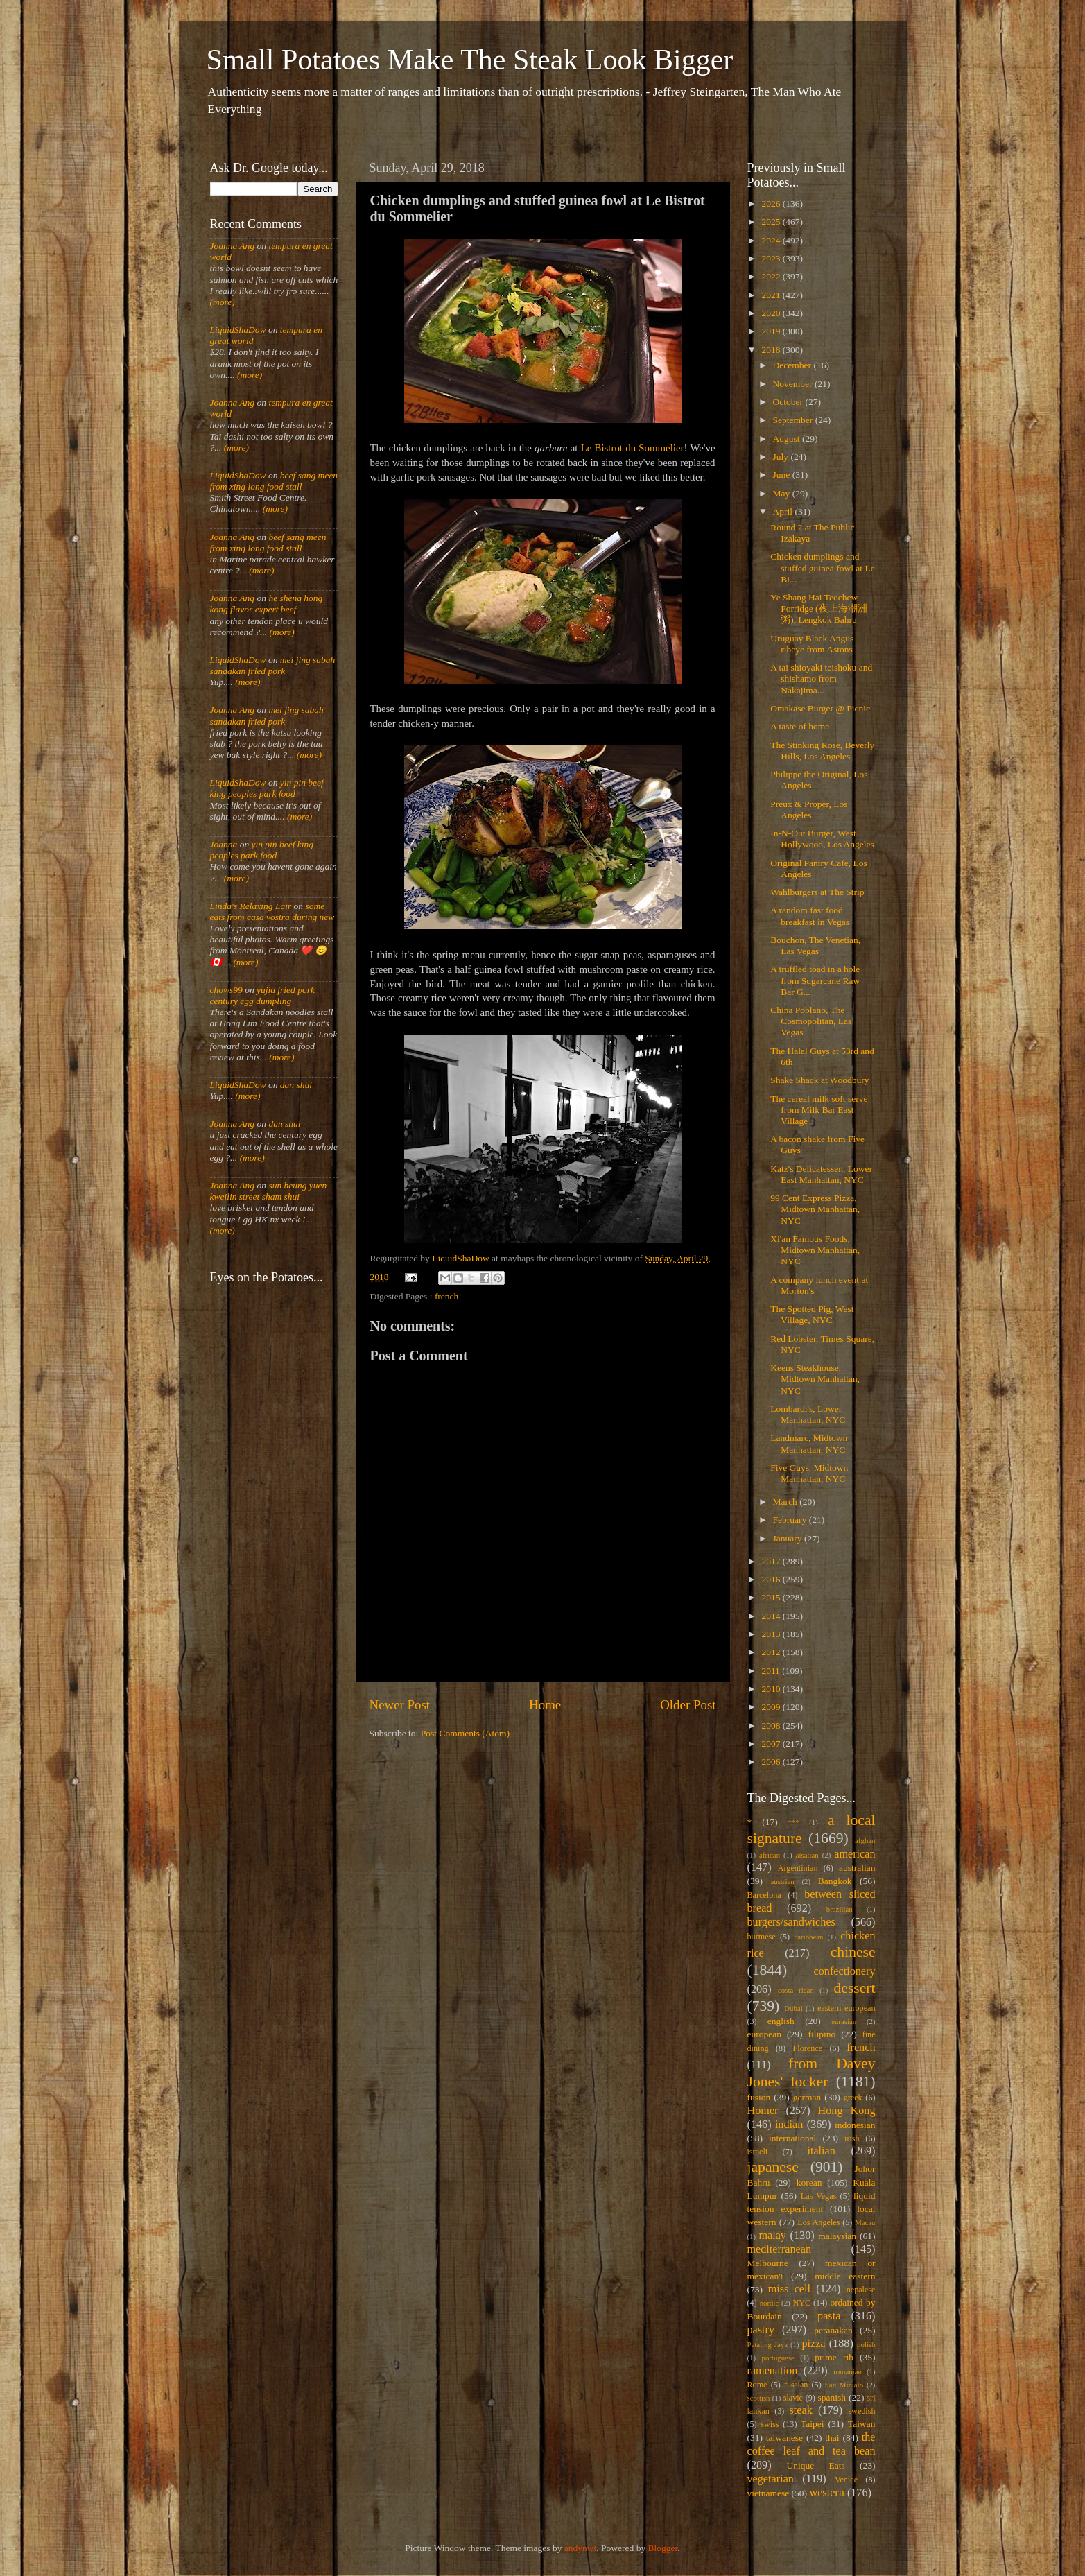  Describe the element at coordinates (767, 2344) in the screenshot. I see `Petaling Jaya` at that location.